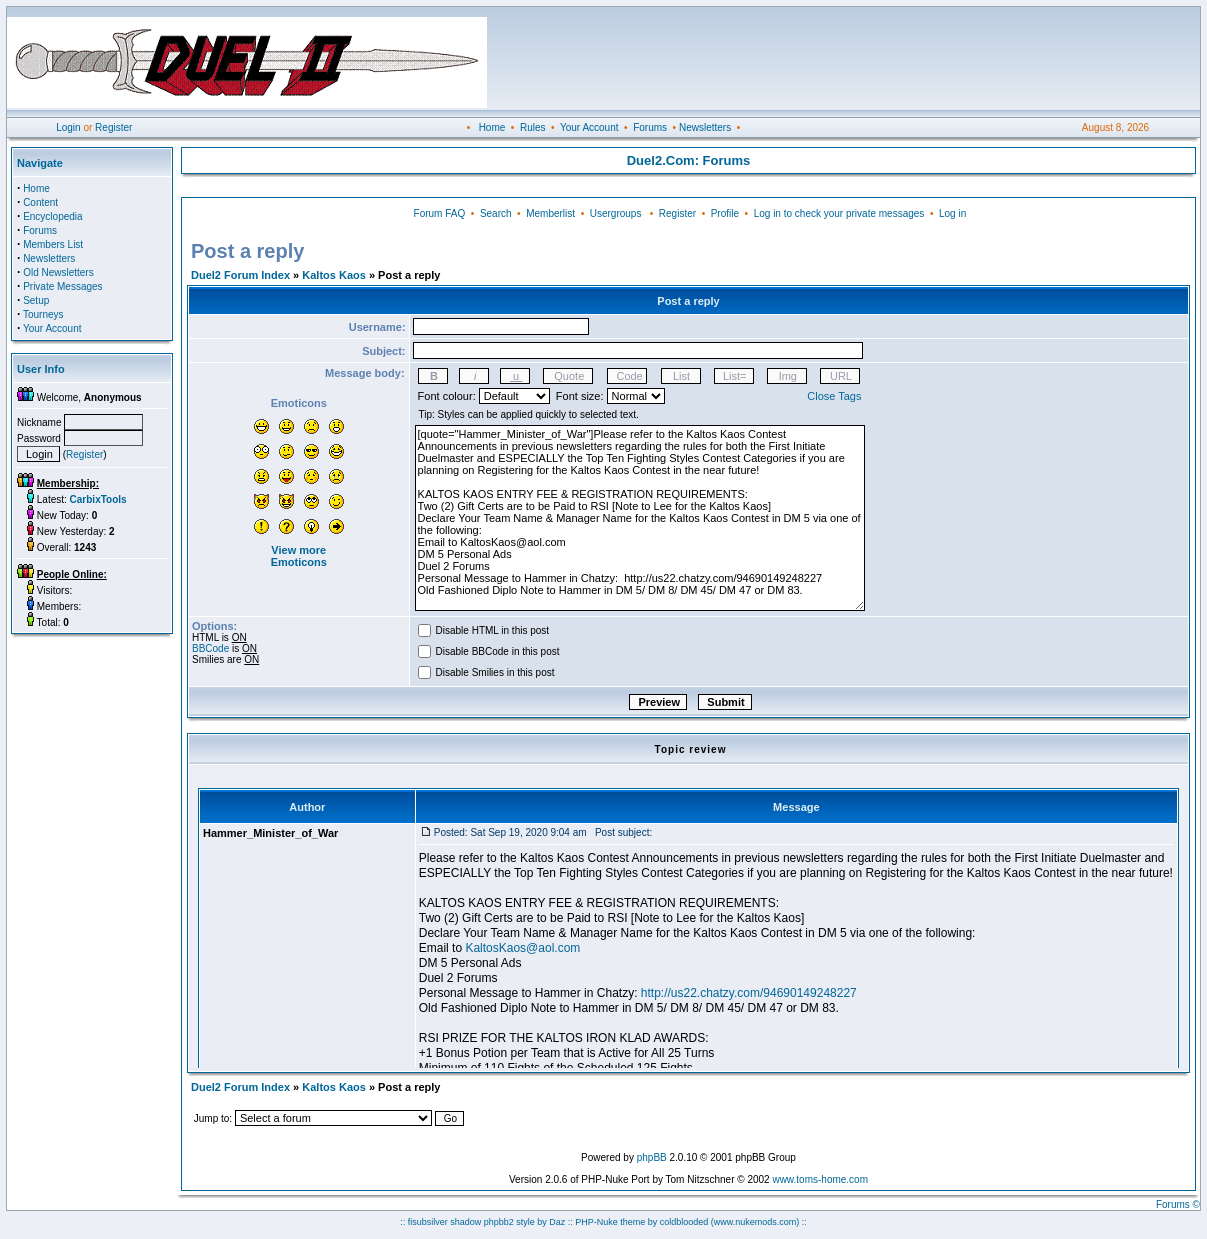 Image resolution: width=1207 pixels, height=1239 pixels. Describe the element at coordinates (36, 300) in the screenshot. I see `Setup` at that location.